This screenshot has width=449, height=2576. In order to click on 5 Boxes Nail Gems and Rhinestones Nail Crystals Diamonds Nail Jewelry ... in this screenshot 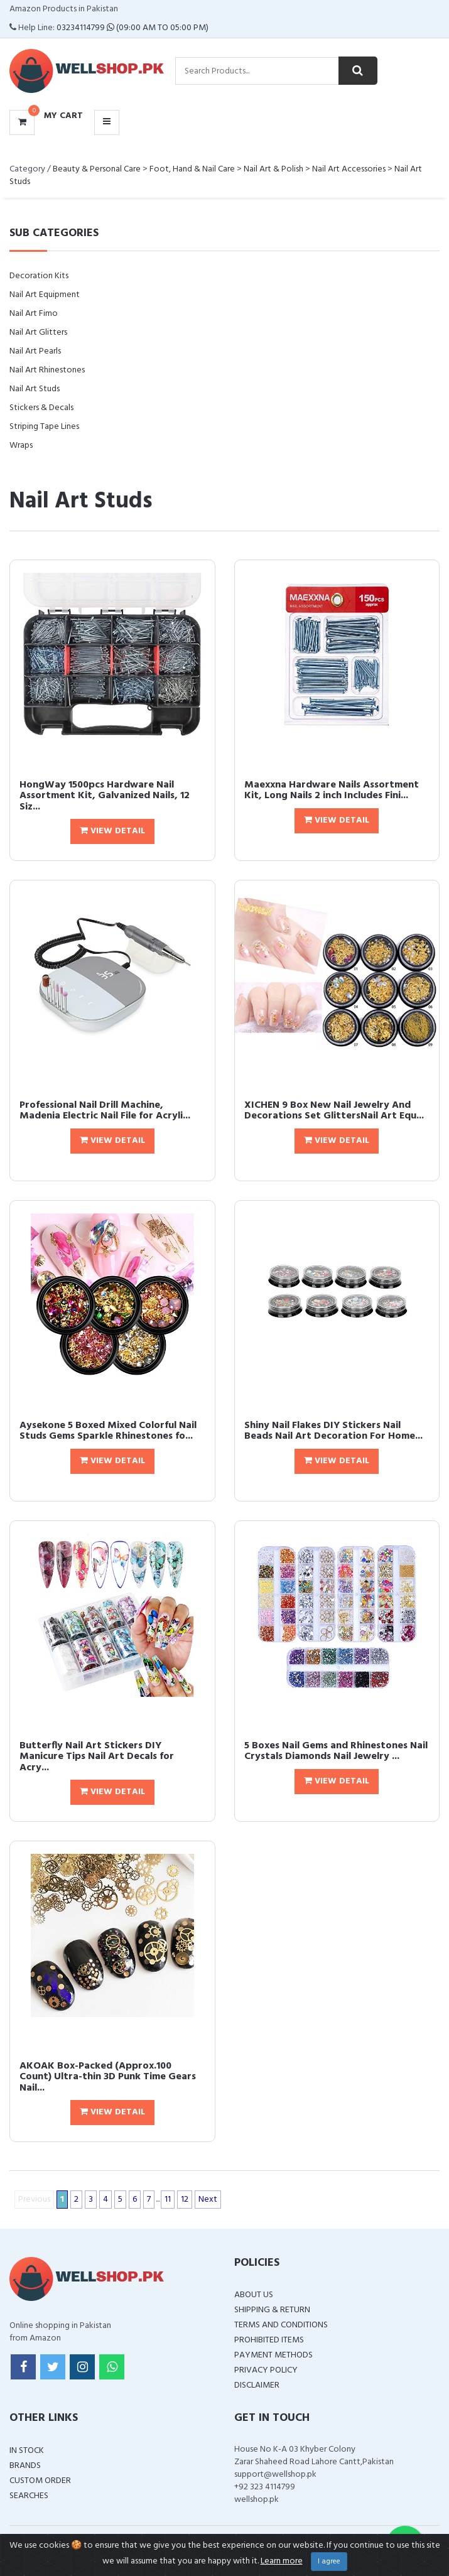, I will do `click(336, 1751)`.